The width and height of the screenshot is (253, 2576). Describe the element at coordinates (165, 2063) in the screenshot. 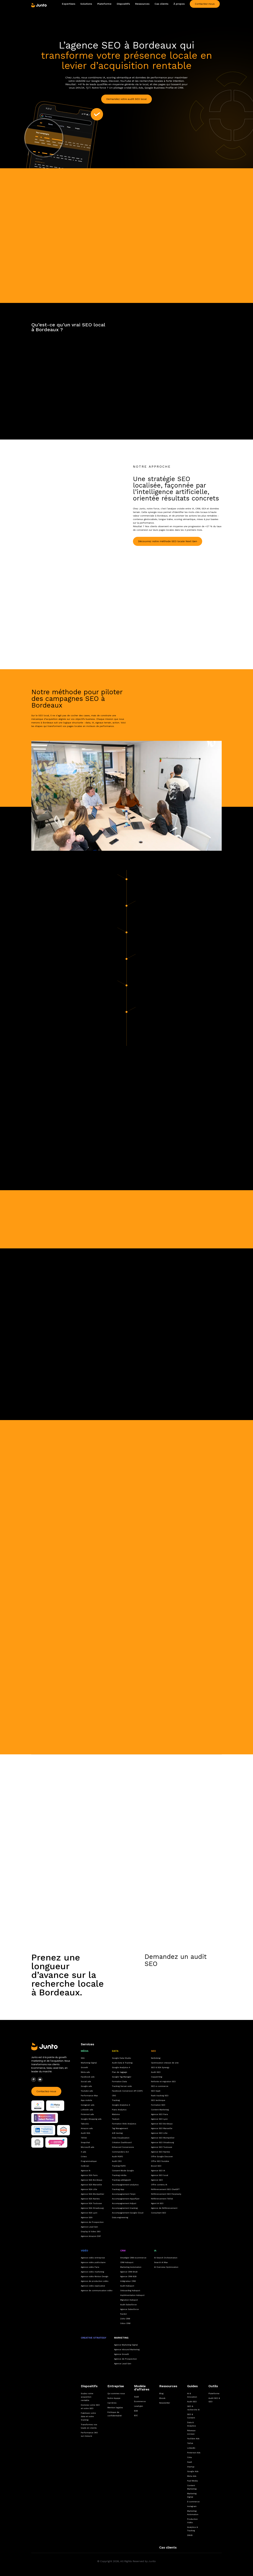

I see `Optimisation vitesse de site` at that location.